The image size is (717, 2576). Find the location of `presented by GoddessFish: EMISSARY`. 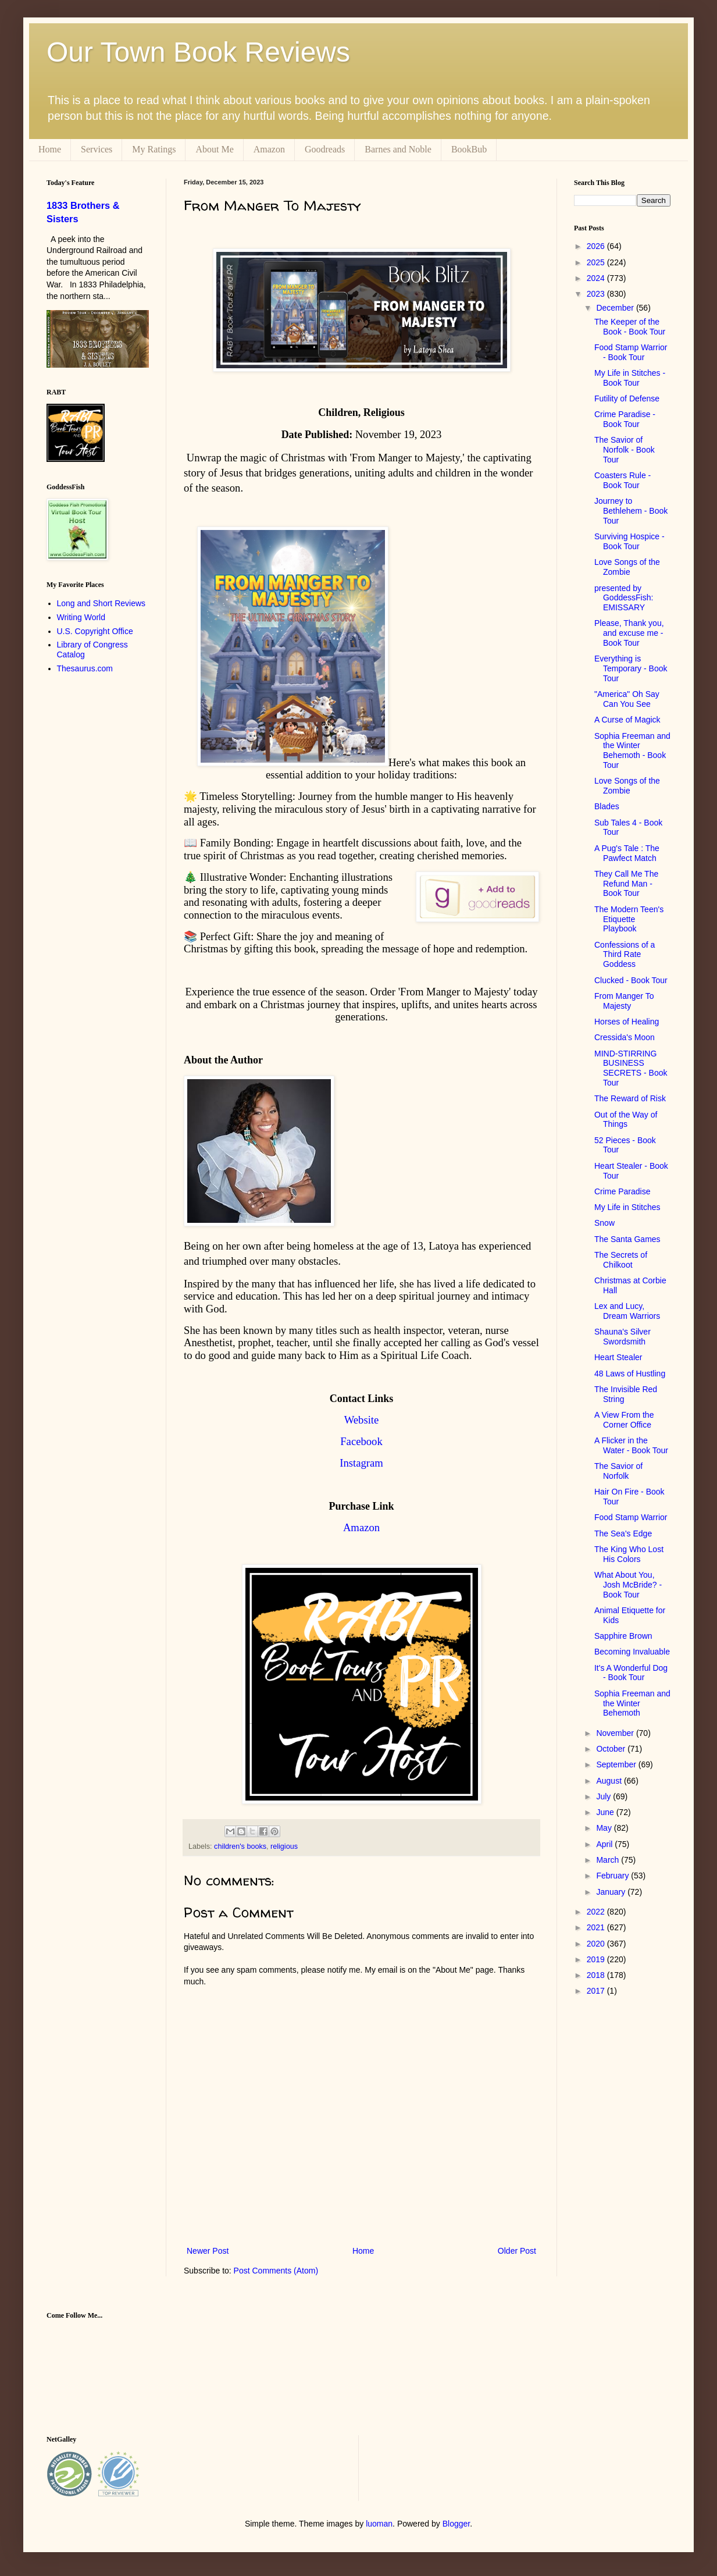

presented by GoddessFish: EMISSARY is located at coordinates (623, 598).